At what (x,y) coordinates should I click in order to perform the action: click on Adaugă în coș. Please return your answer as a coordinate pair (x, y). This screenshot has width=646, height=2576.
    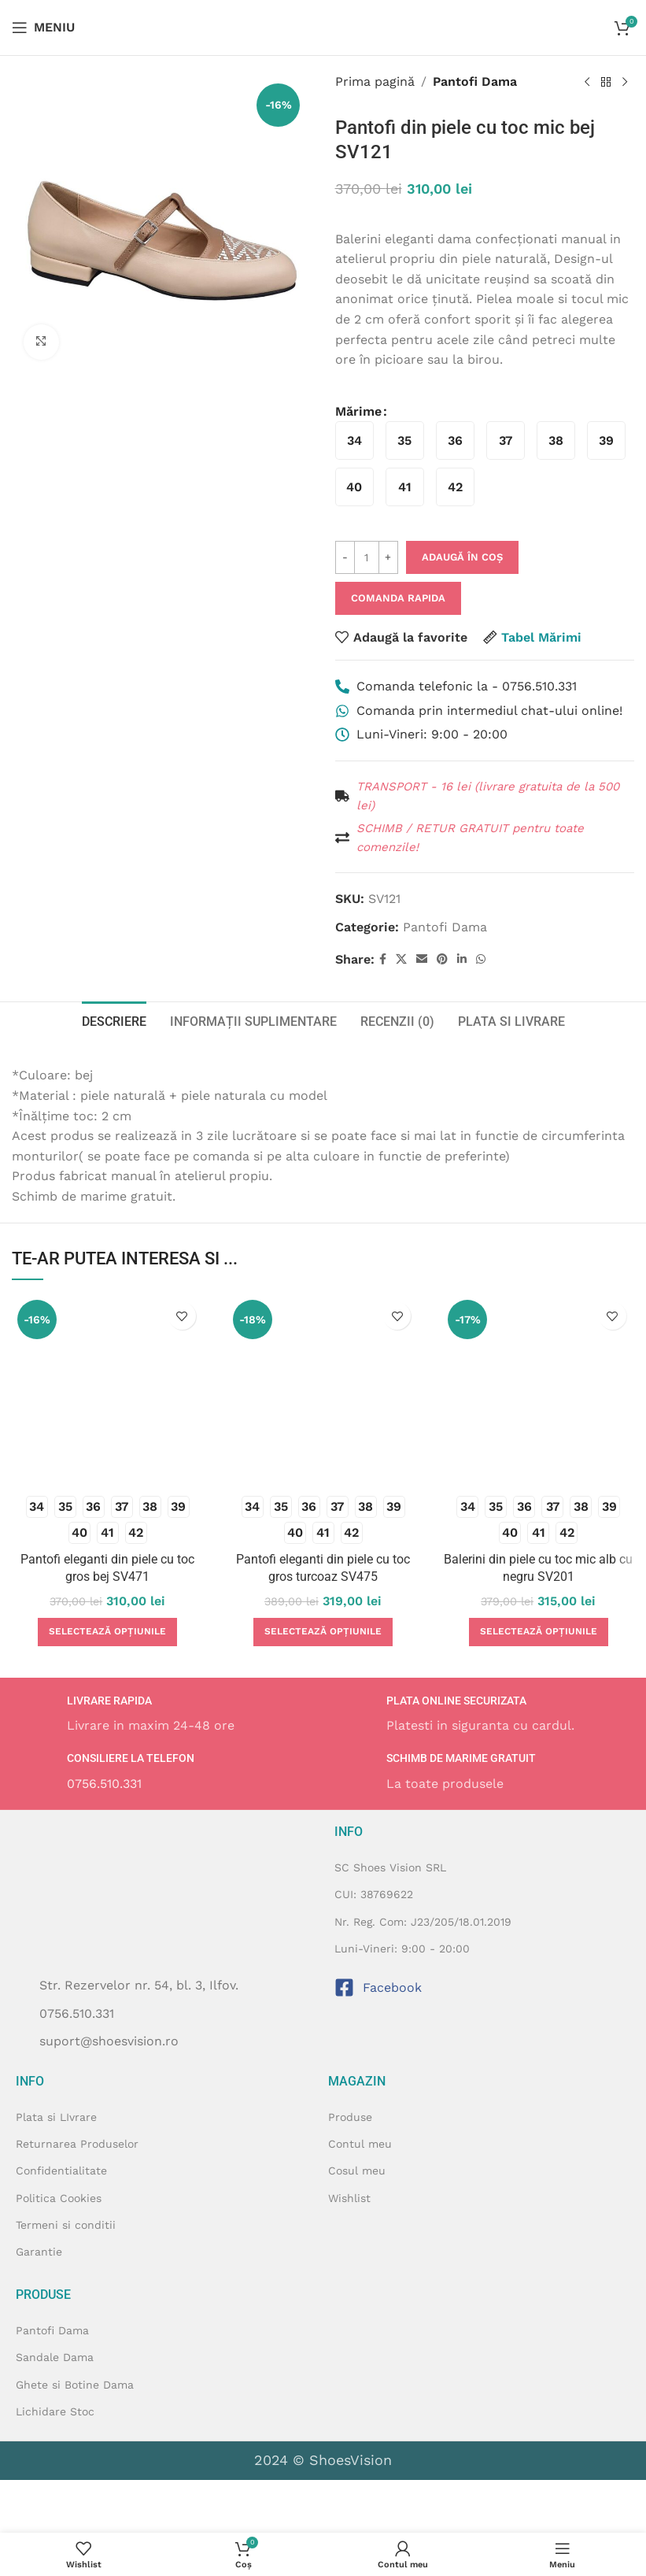
    Looking at the image, I should click on (462, 557).